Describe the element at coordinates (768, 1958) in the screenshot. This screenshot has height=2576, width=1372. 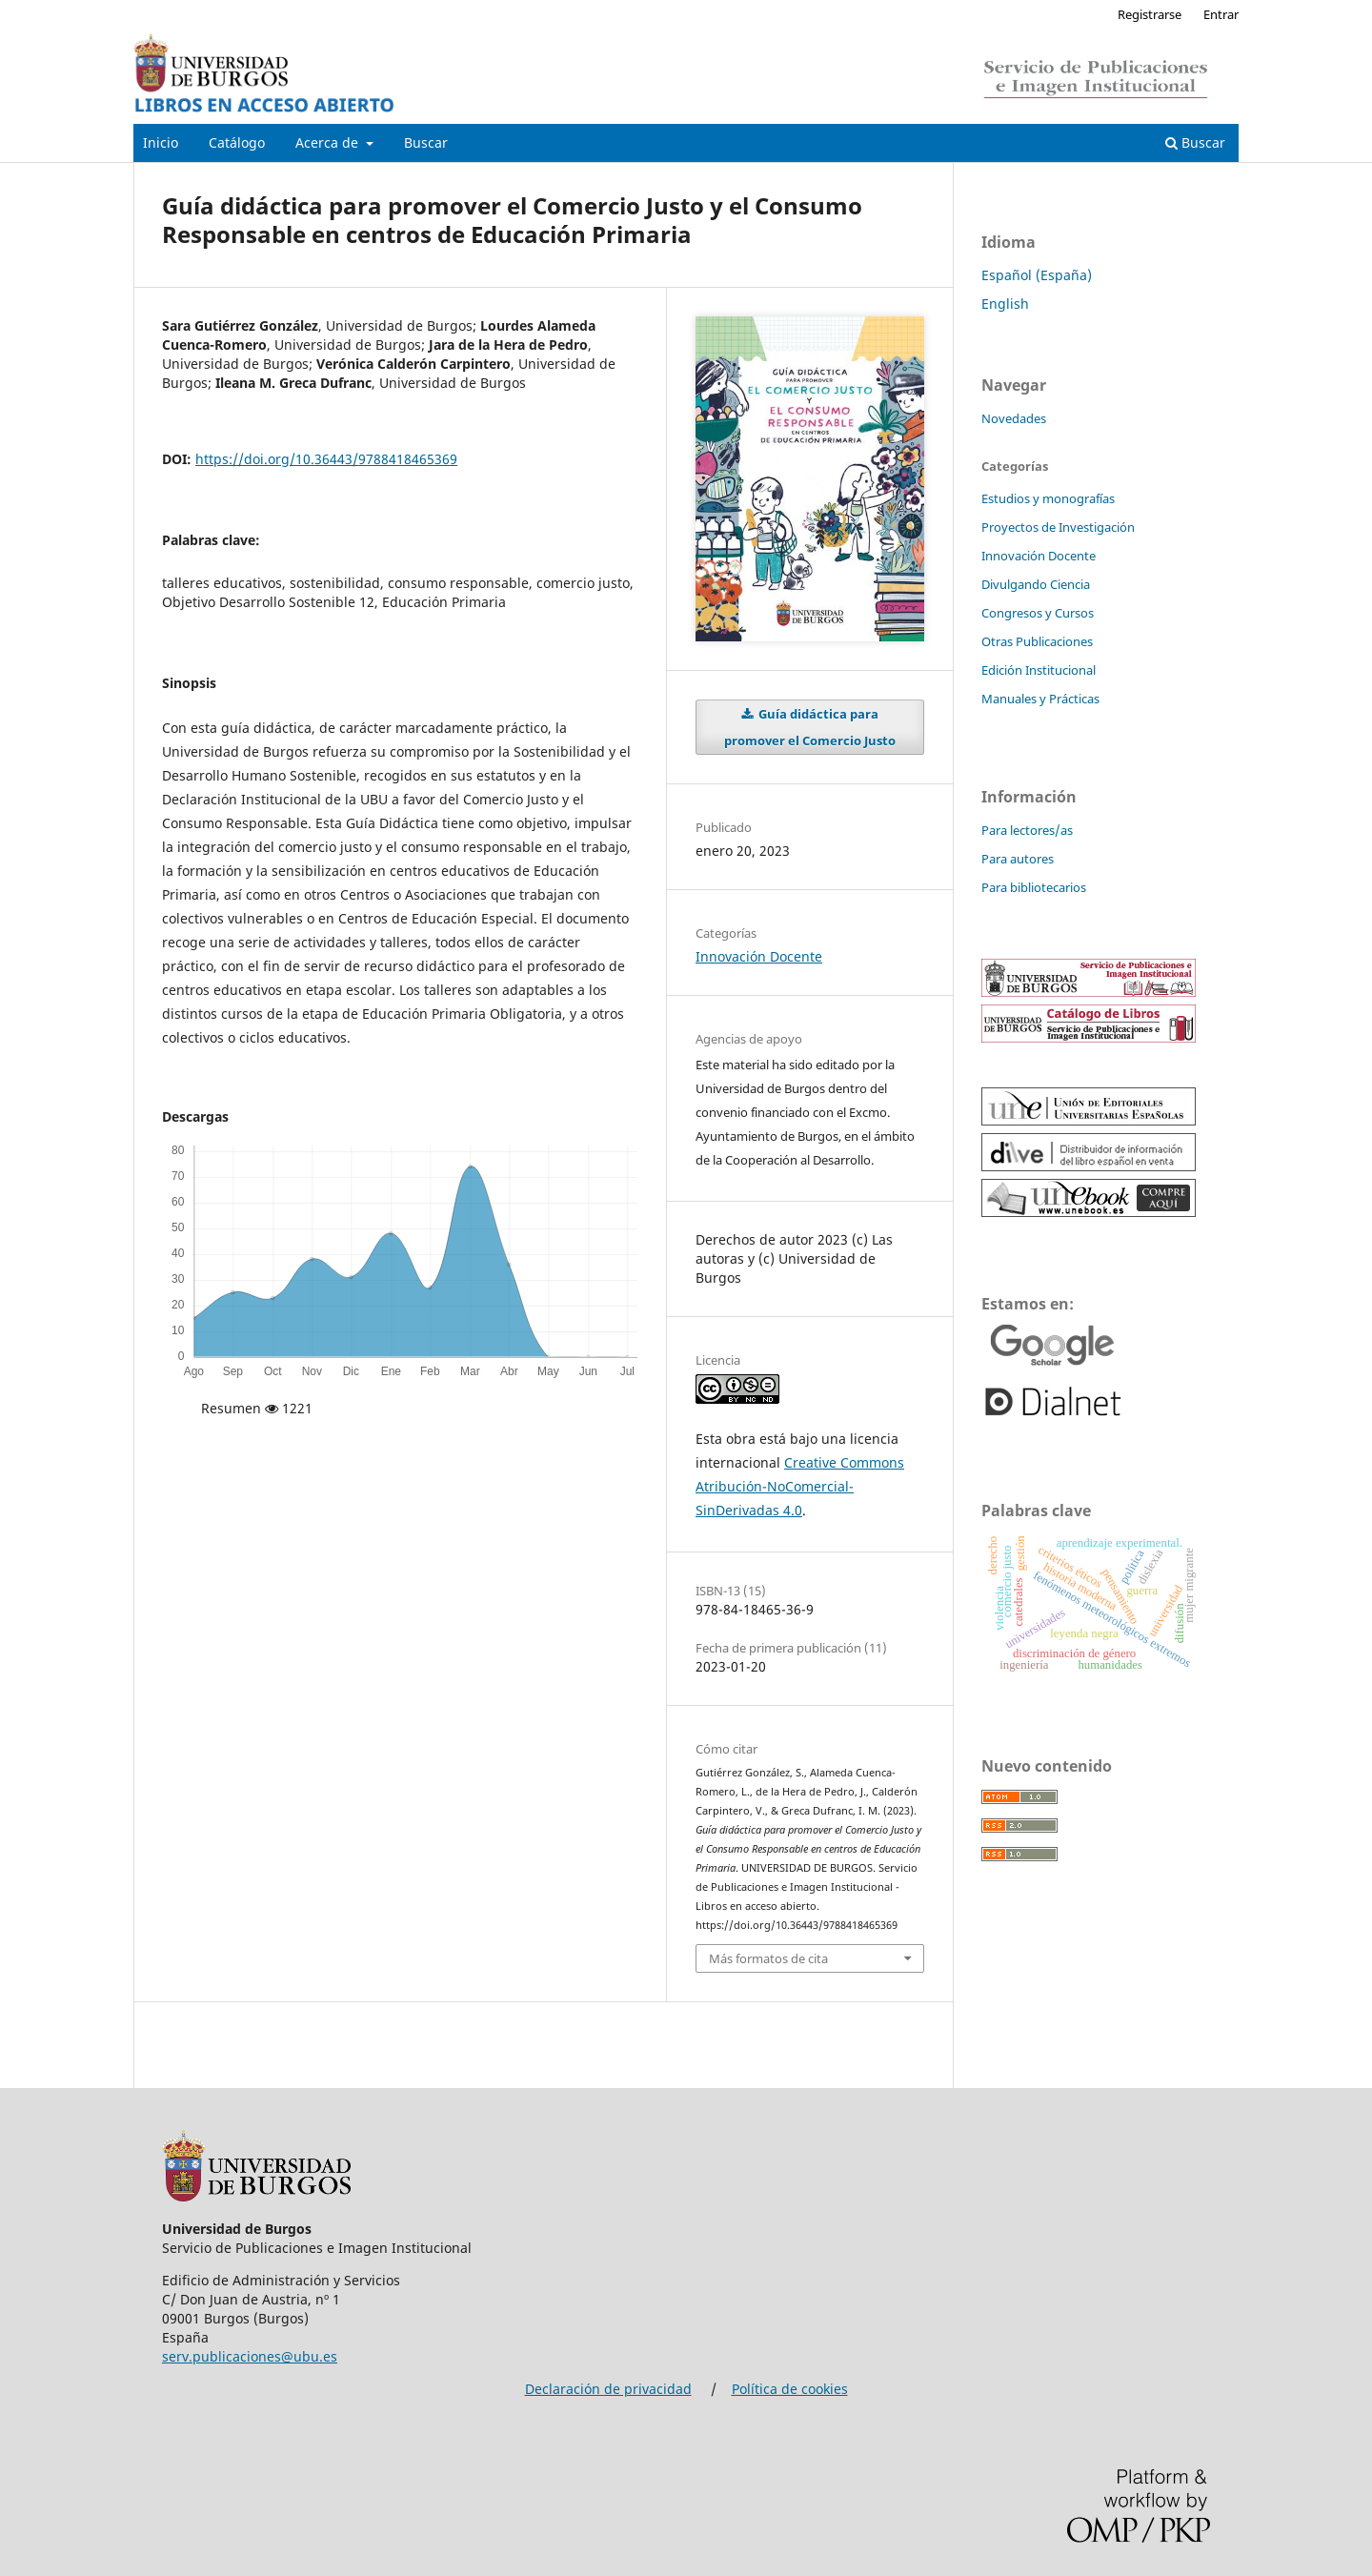
I see `Más formatos de cita` at that location.